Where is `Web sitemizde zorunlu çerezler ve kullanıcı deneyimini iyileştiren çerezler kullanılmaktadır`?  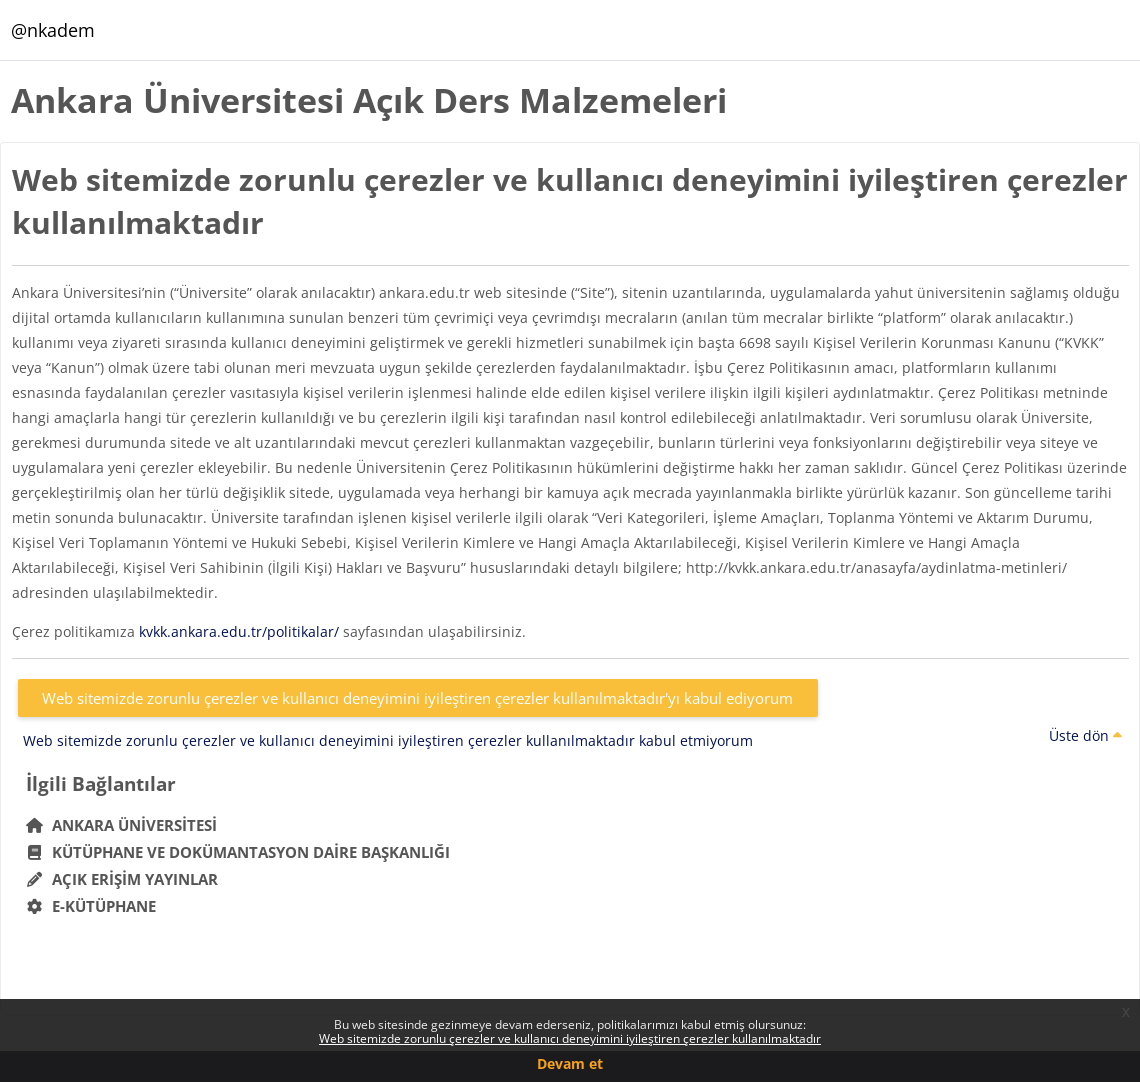
Web sitemizde zorunlu çerezler ve kullanıcı deneyimini iyileştiren çerezler kullanılmaktadır is located at coordinates (570, 1038).